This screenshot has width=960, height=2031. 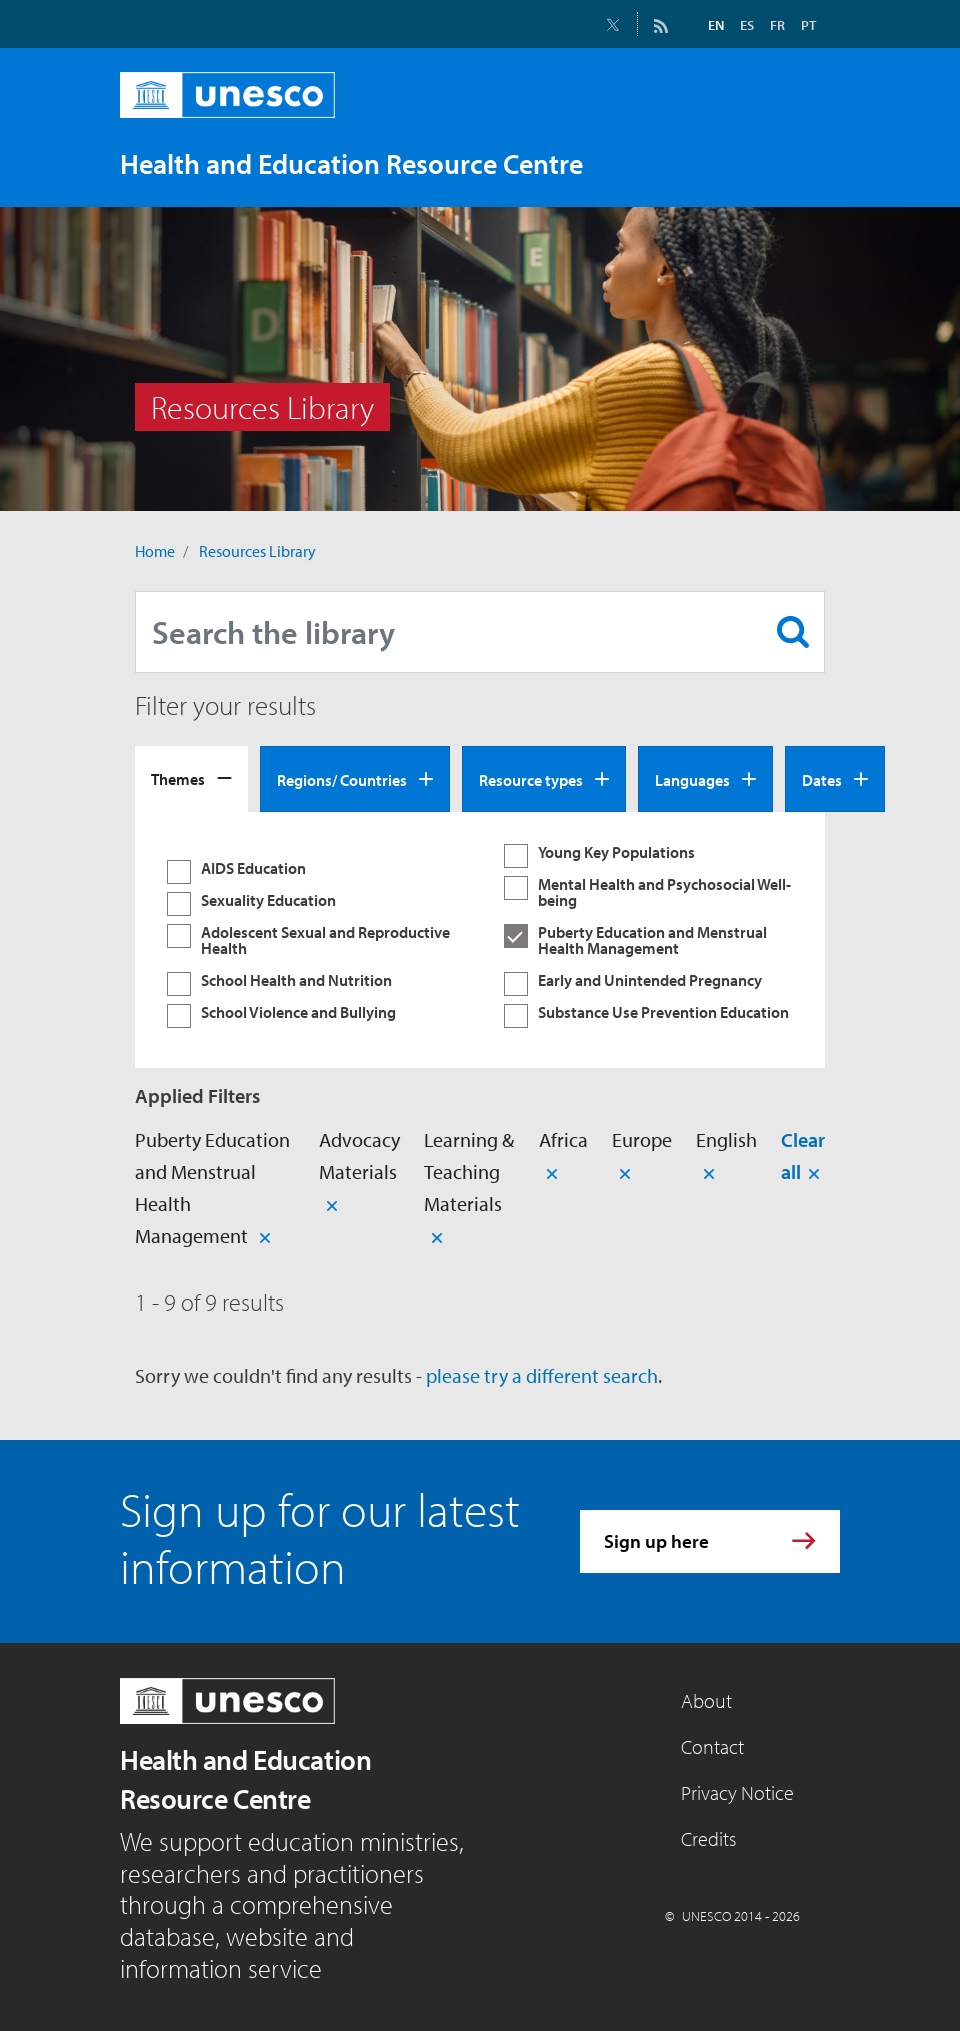 I want to click on Credits, so click(x=708, y=1838).